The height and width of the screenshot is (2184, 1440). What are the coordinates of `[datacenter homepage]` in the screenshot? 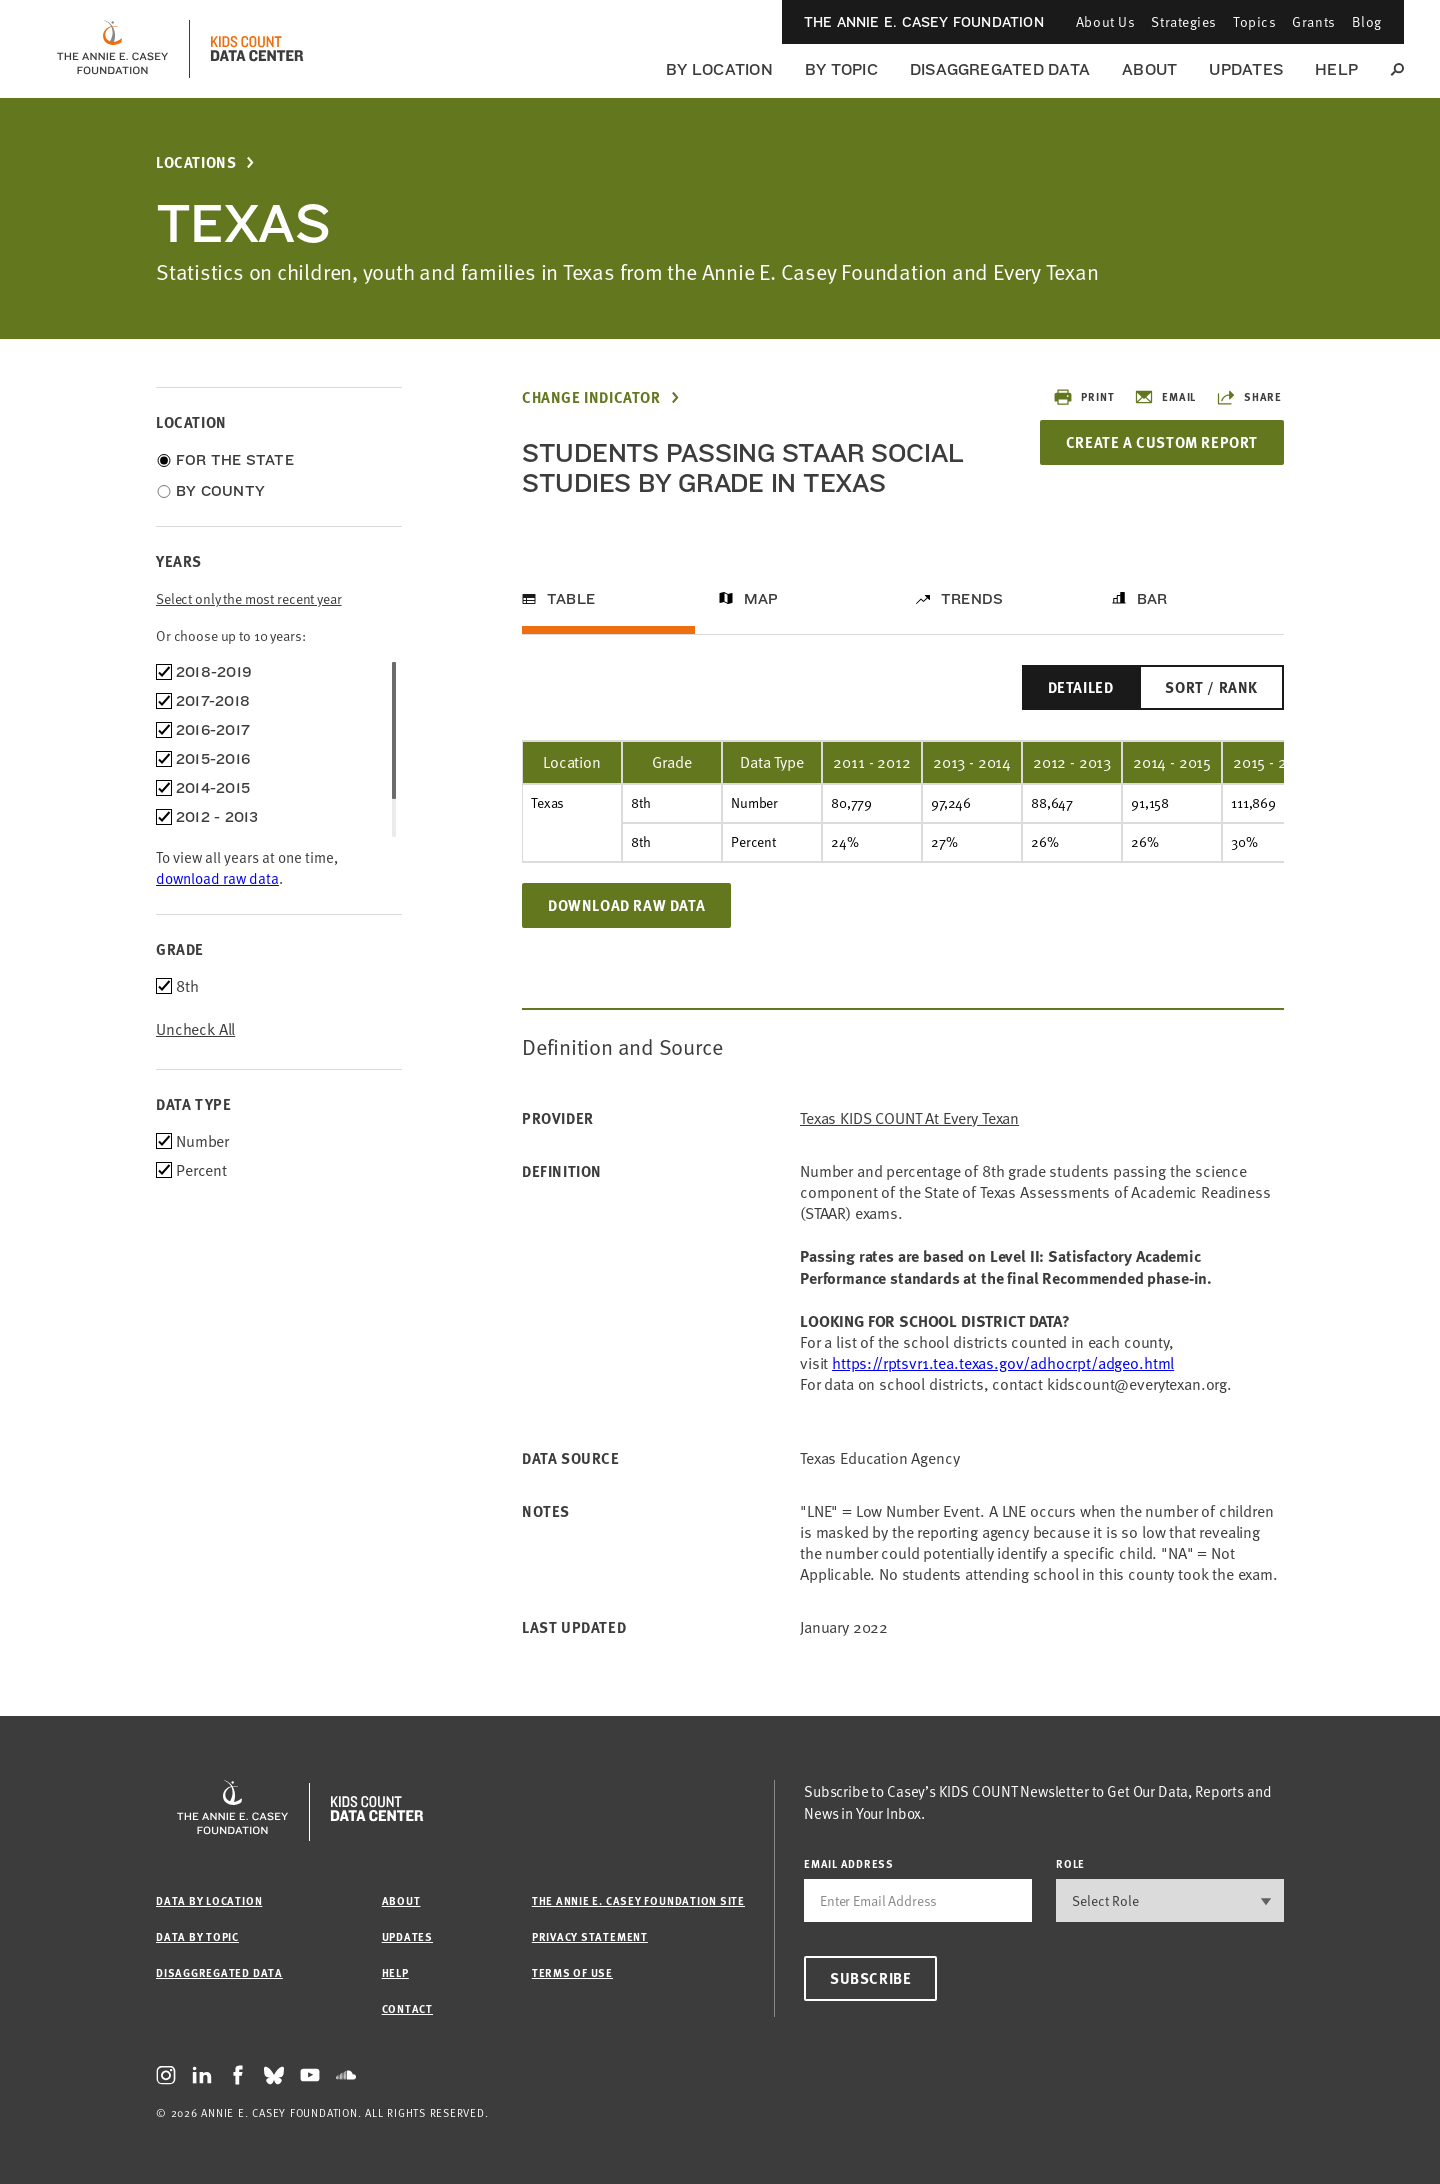 It's located at (257, 49).